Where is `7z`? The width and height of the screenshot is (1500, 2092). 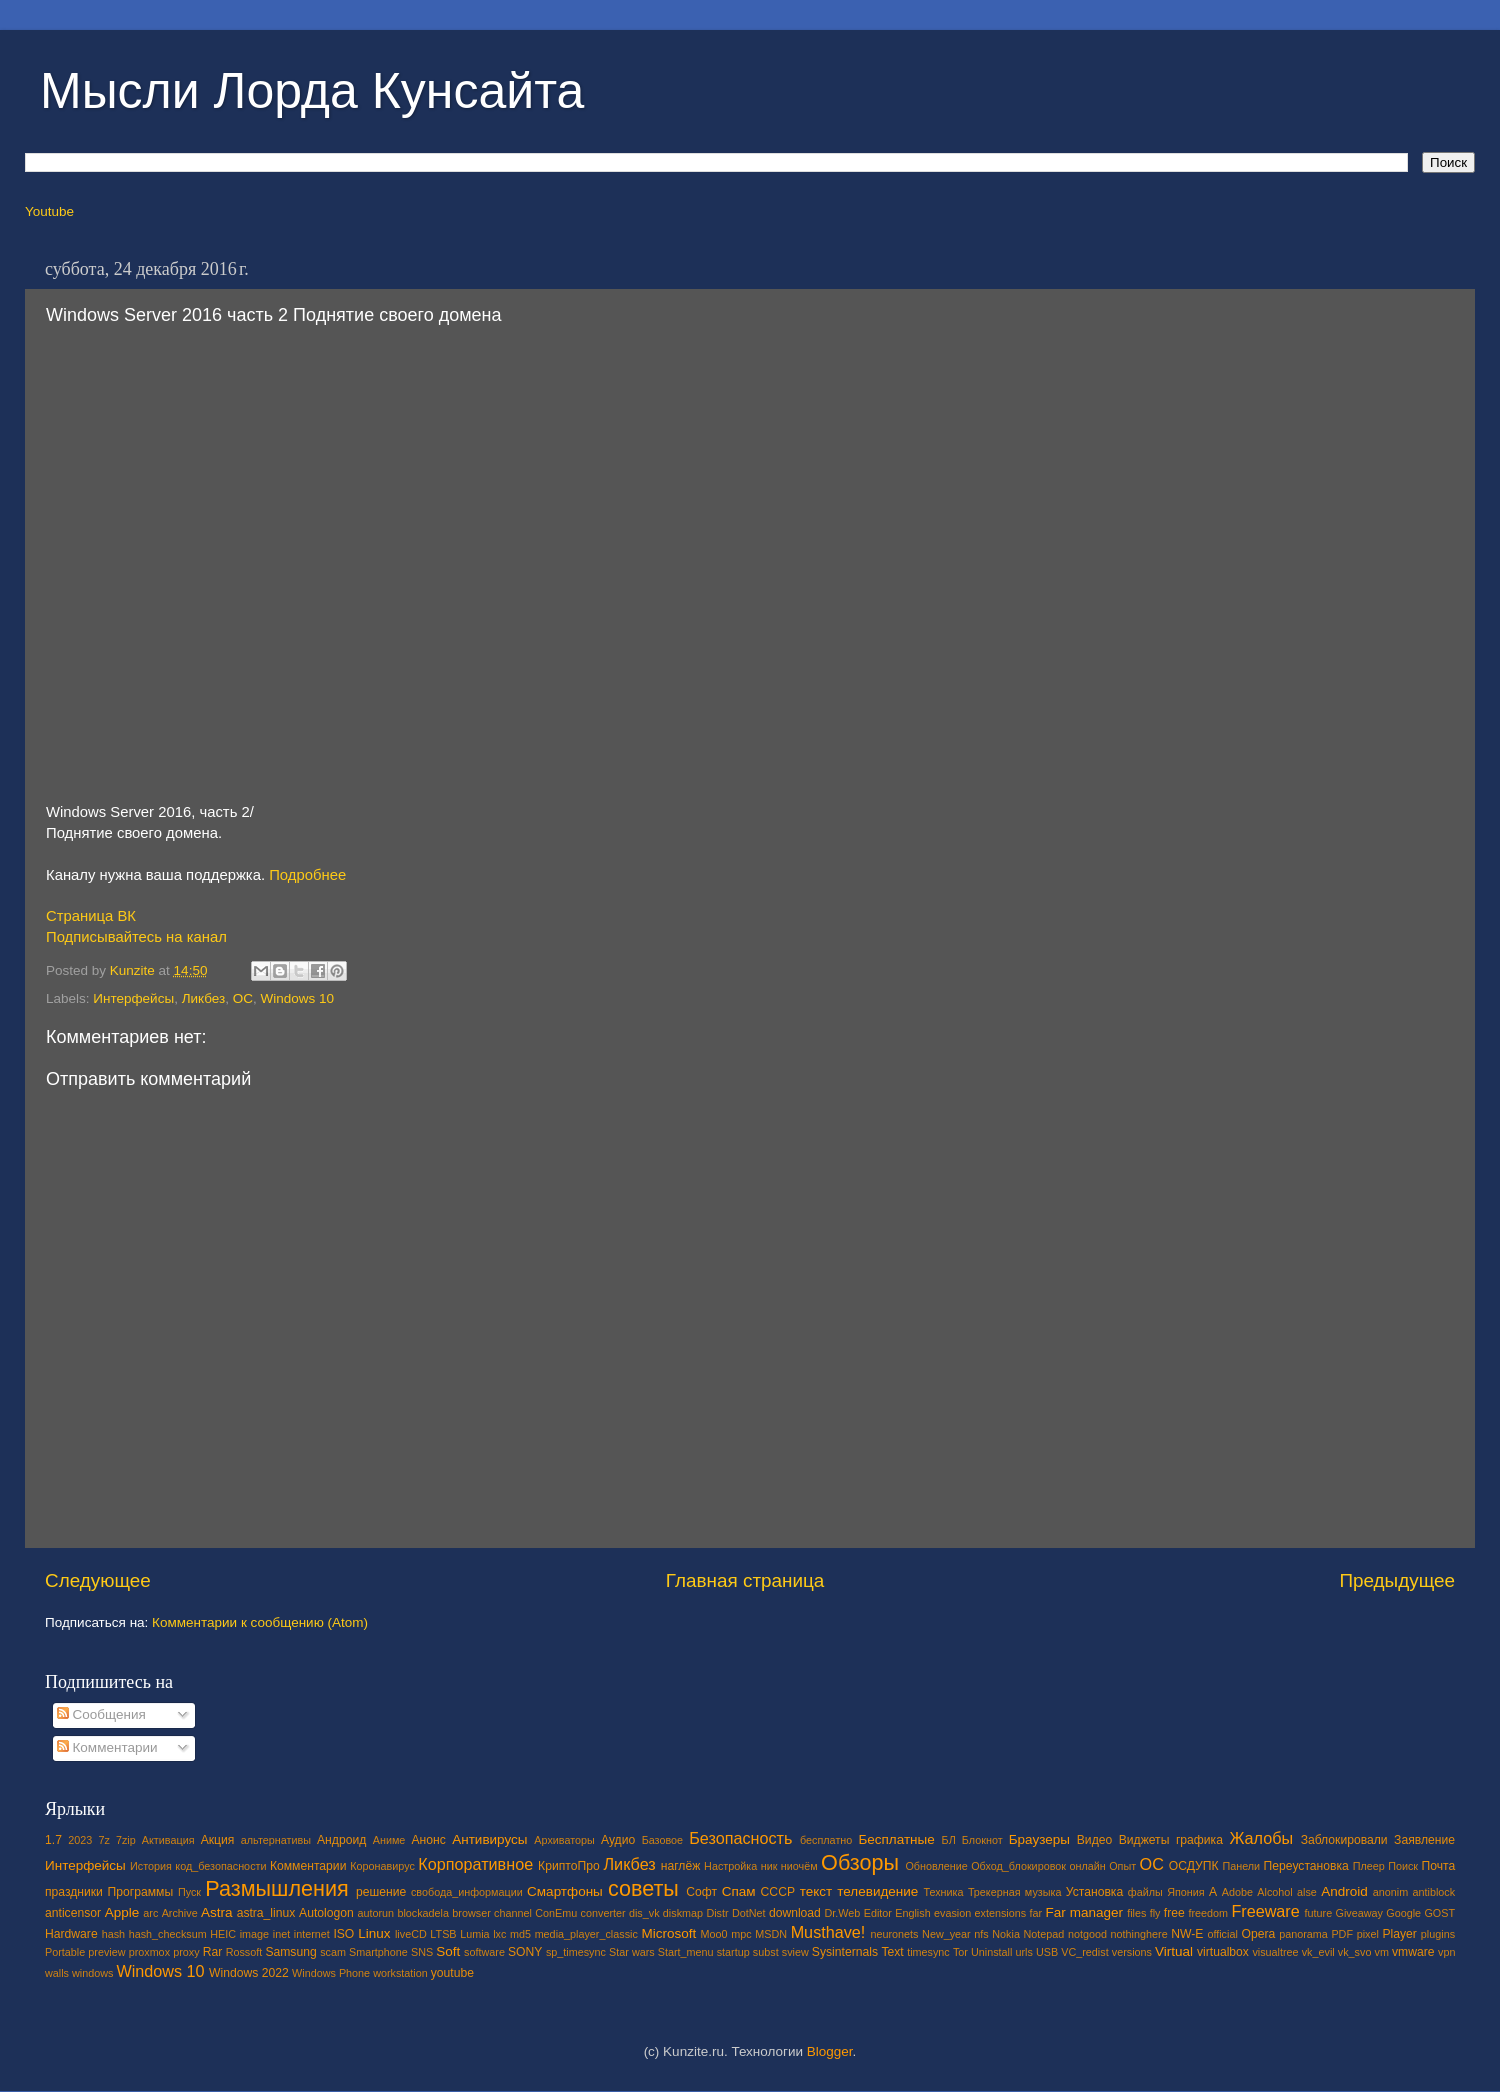 7z is located at coordinates (103, 1840).